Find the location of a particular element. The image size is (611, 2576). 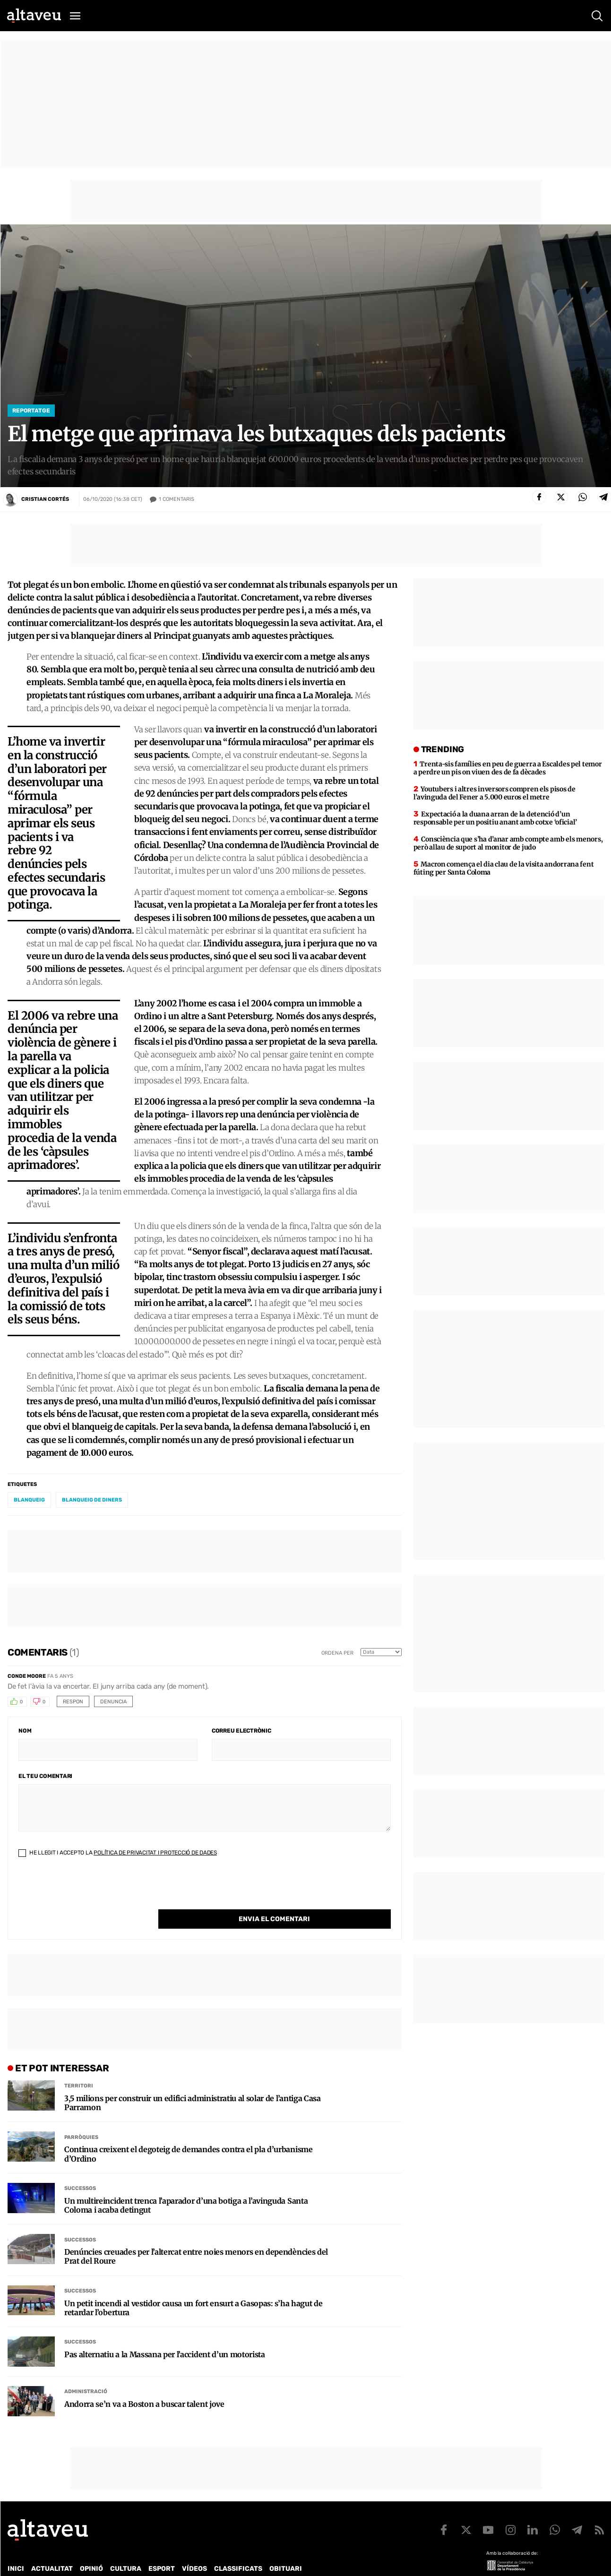

Ordena per is located at coordinates (337, 1653).